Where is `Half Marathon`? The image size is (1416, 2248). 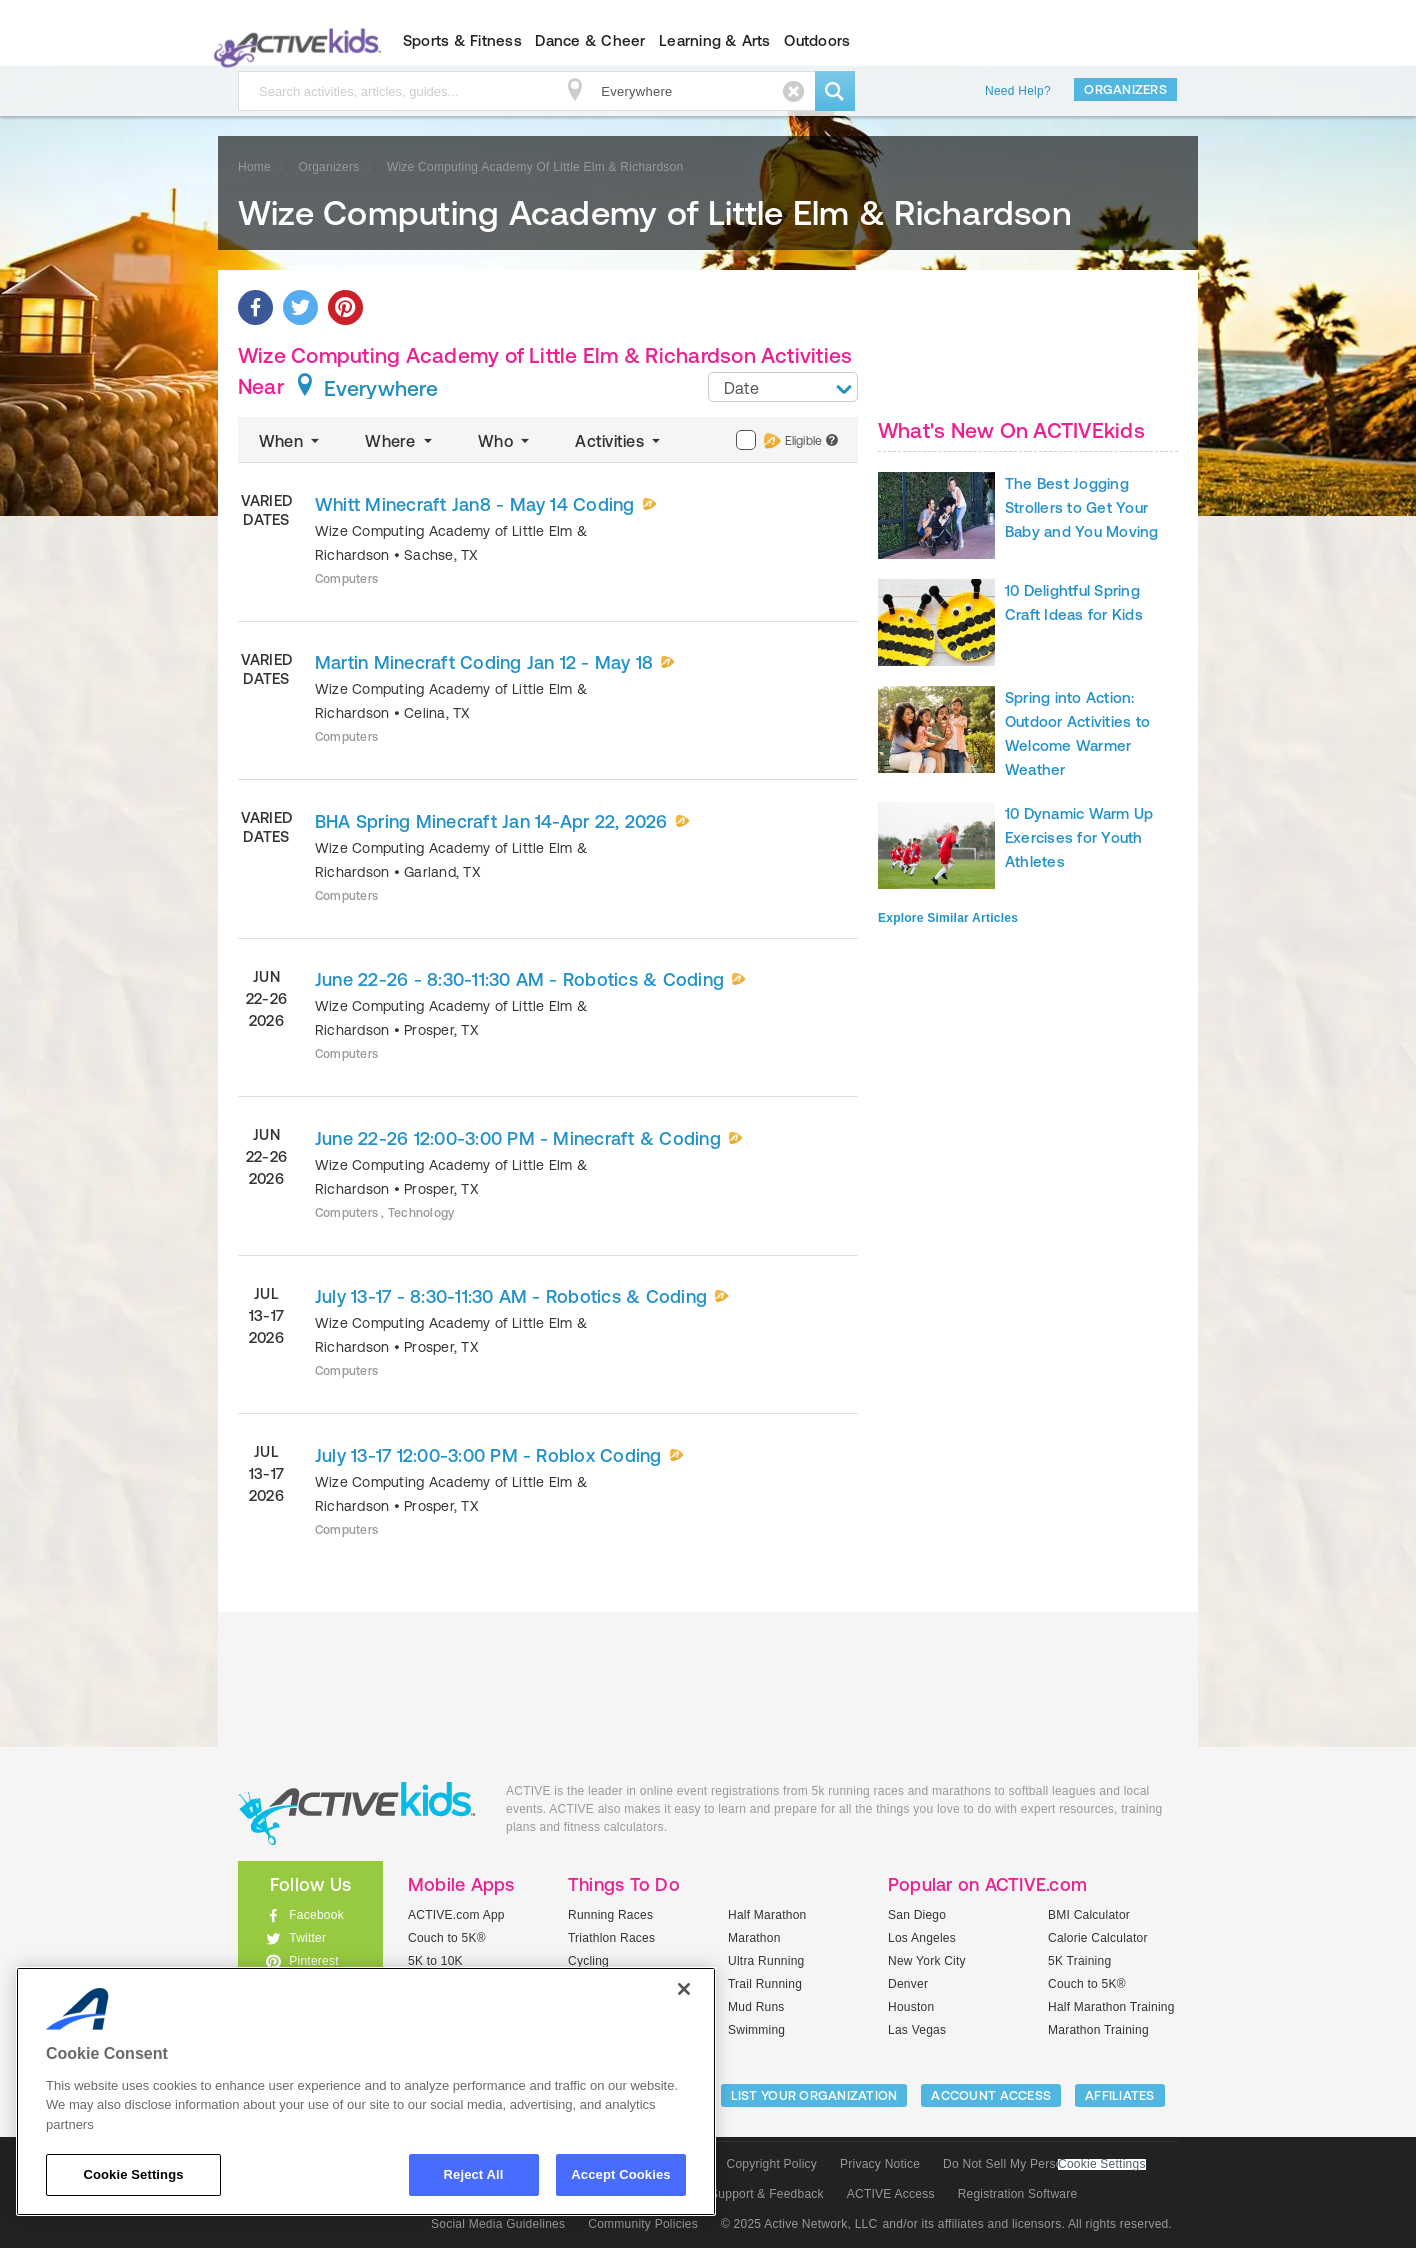
Half Marathon is located at coordinates (767, 1915).